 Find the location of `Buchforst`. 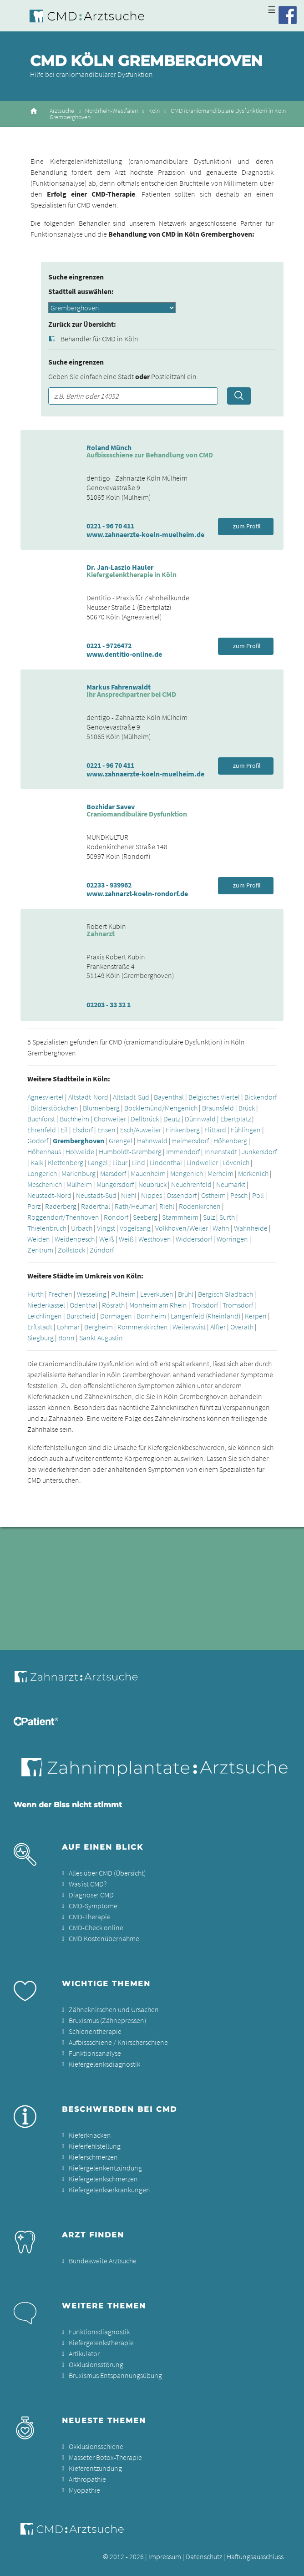

Buchforst is located at coordinates (41, 1118).